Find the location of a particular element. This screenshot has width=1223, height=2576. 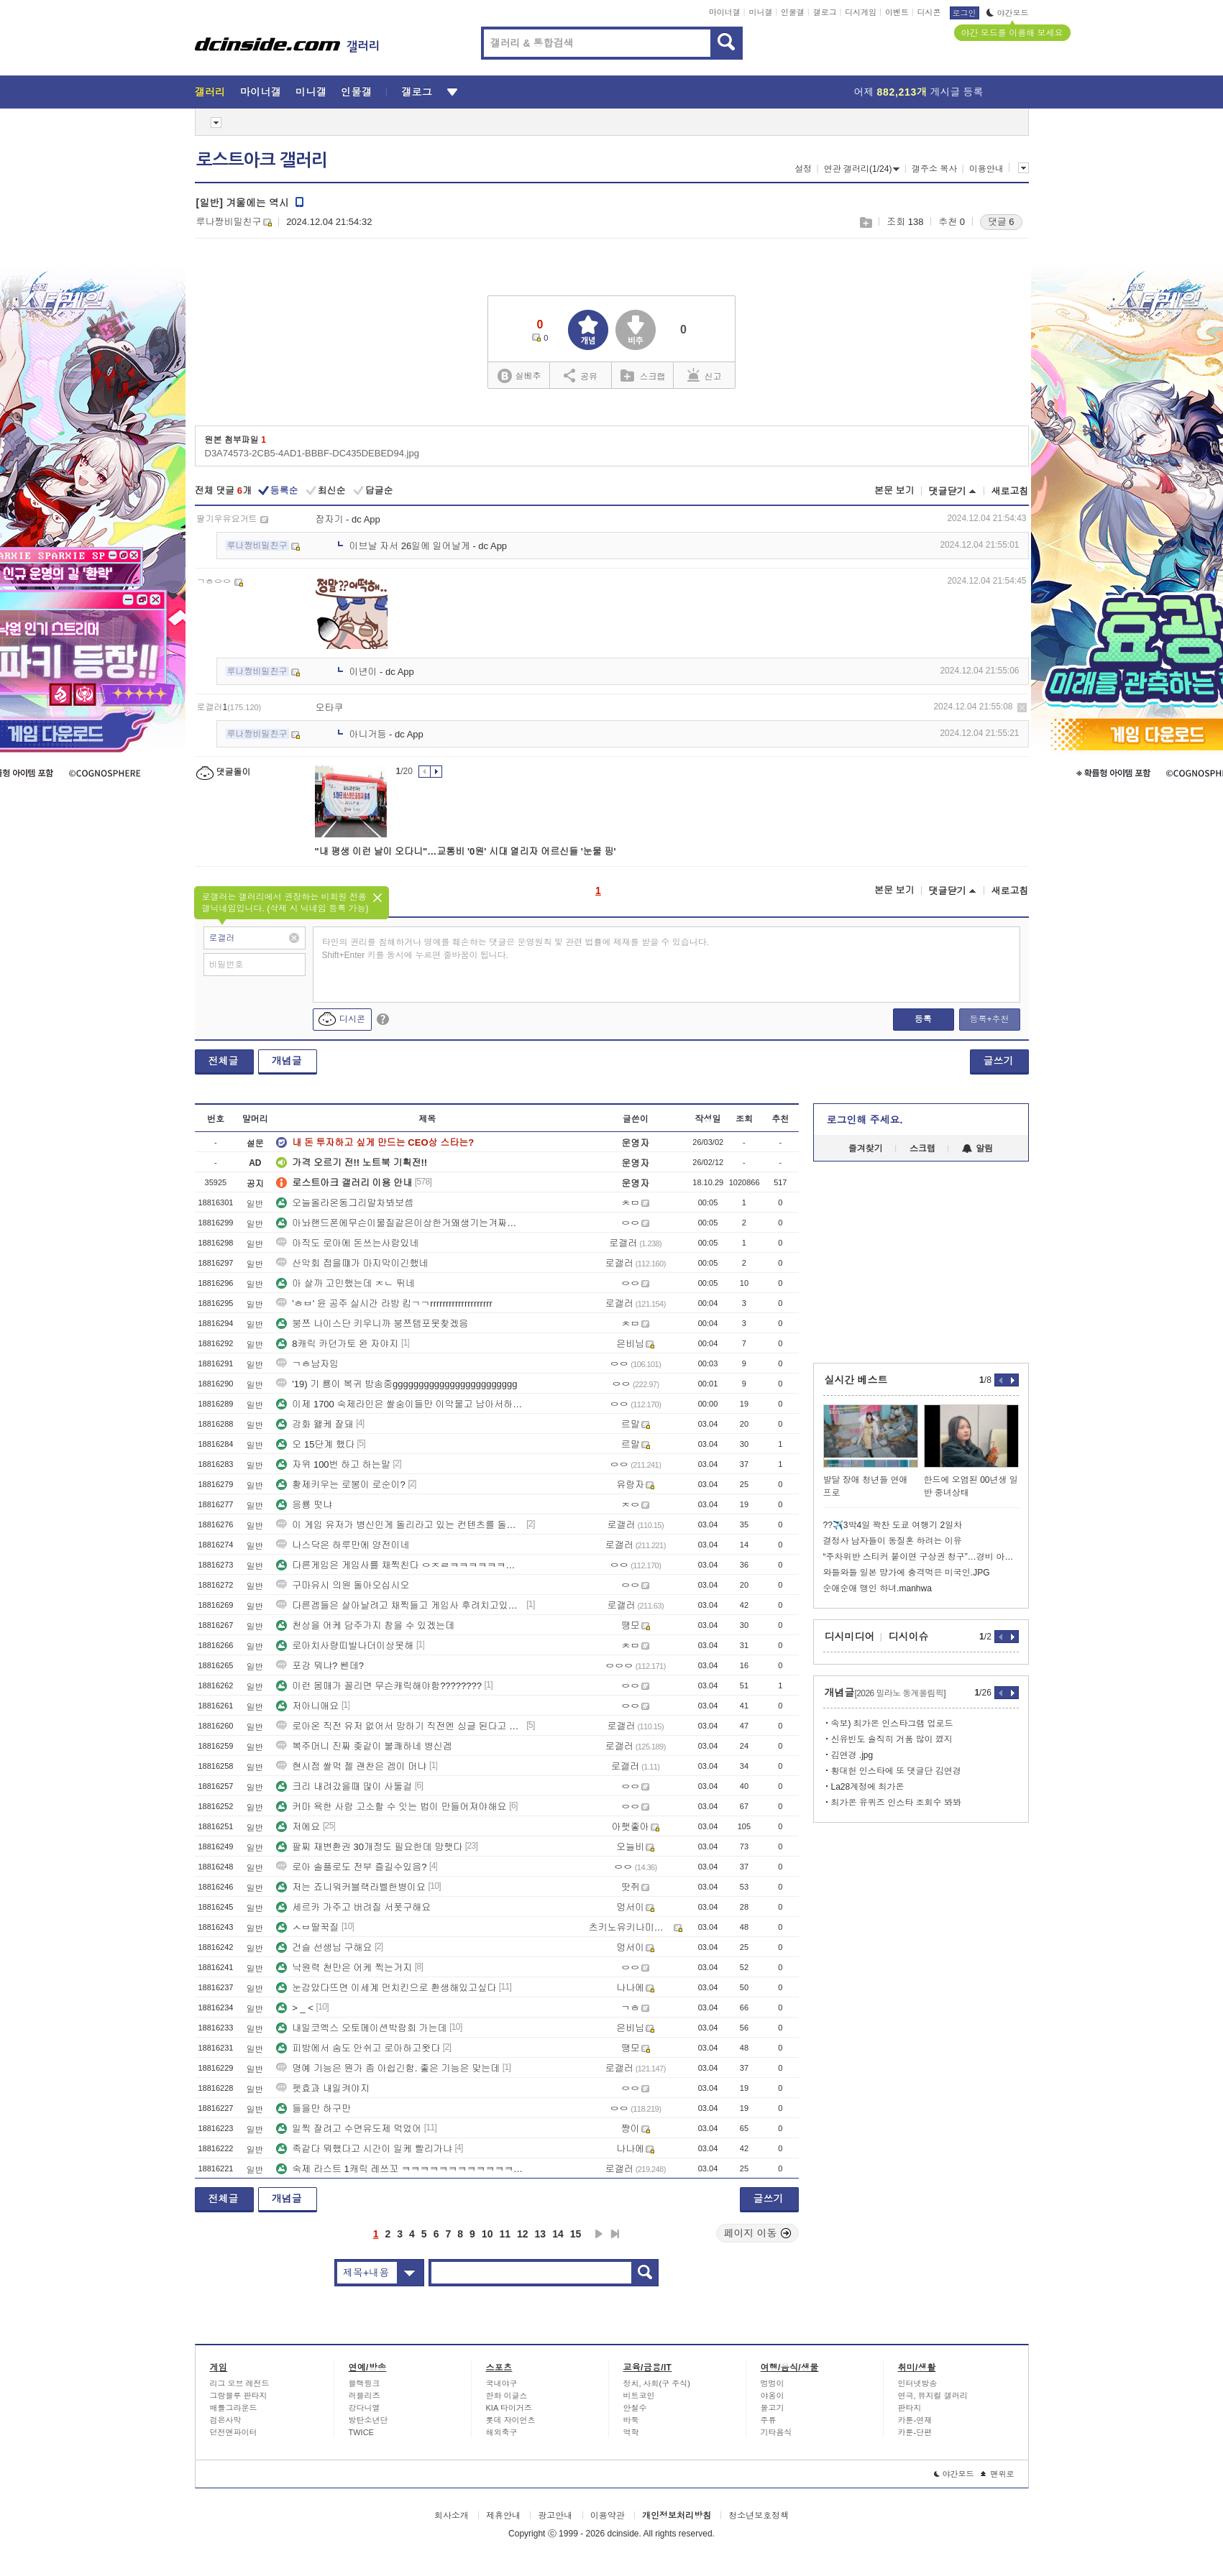

리그 오브 레전드 is located at coordinates (240, 2383).